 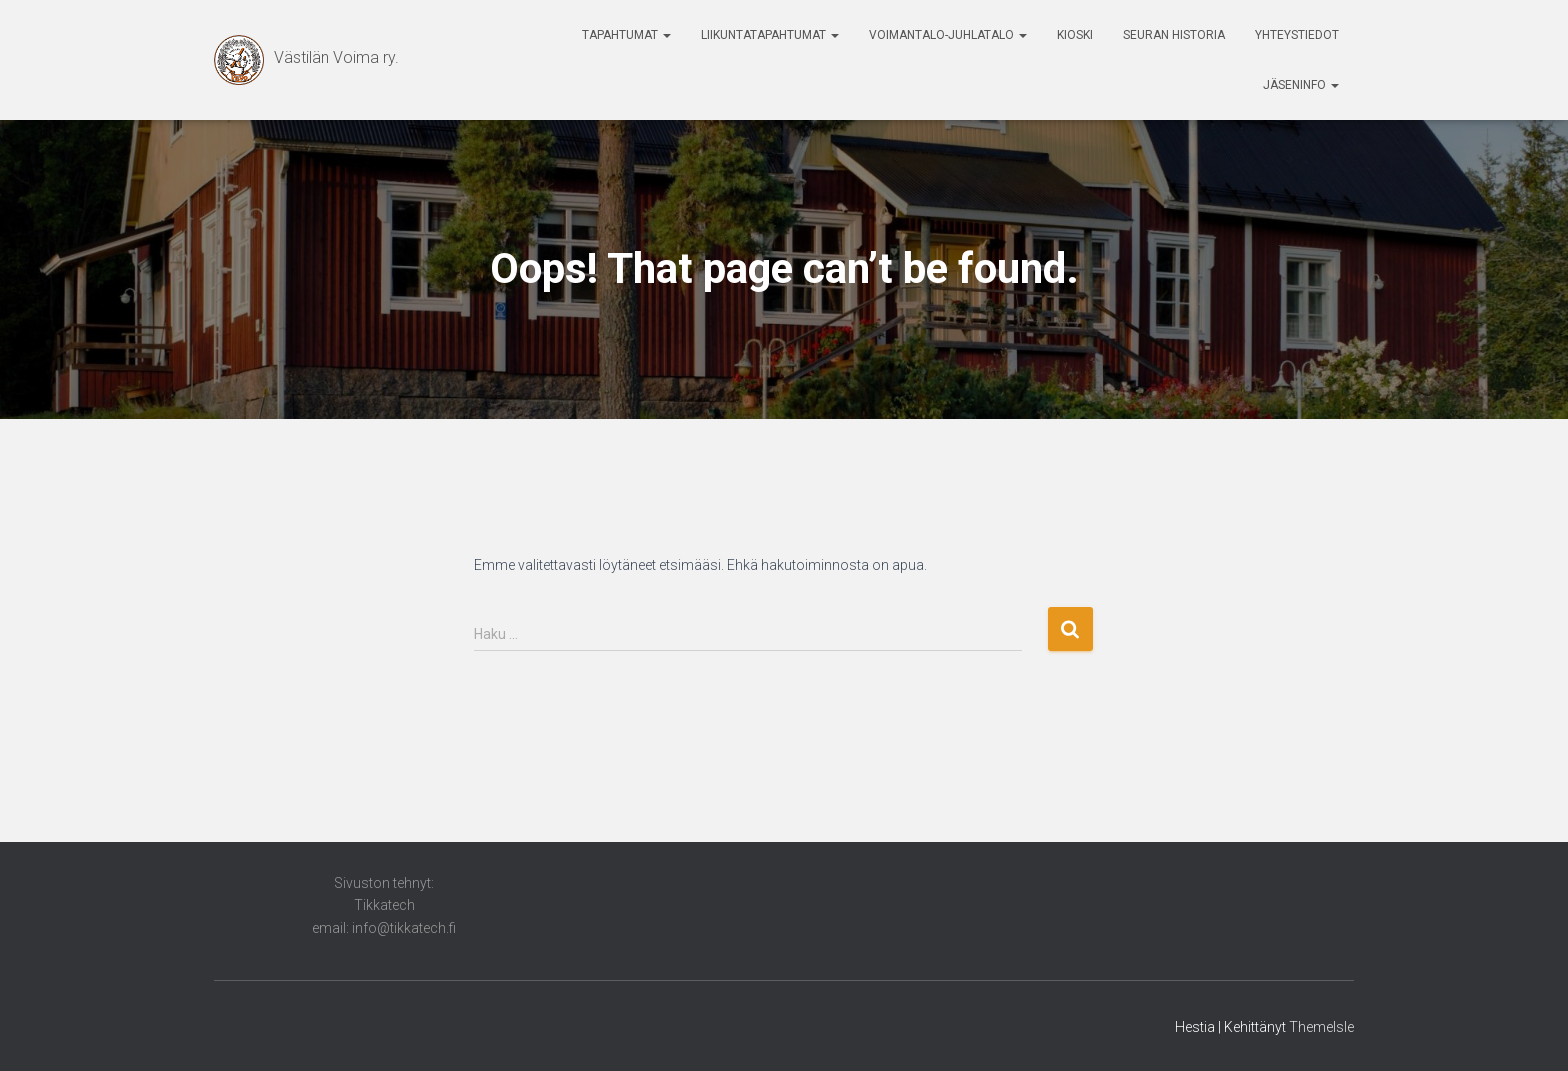 What do you see at coordinates (948, 35) in the screenshot?
I see `Voimantalo-Juhlatalo` at bounding box center [948, 35].